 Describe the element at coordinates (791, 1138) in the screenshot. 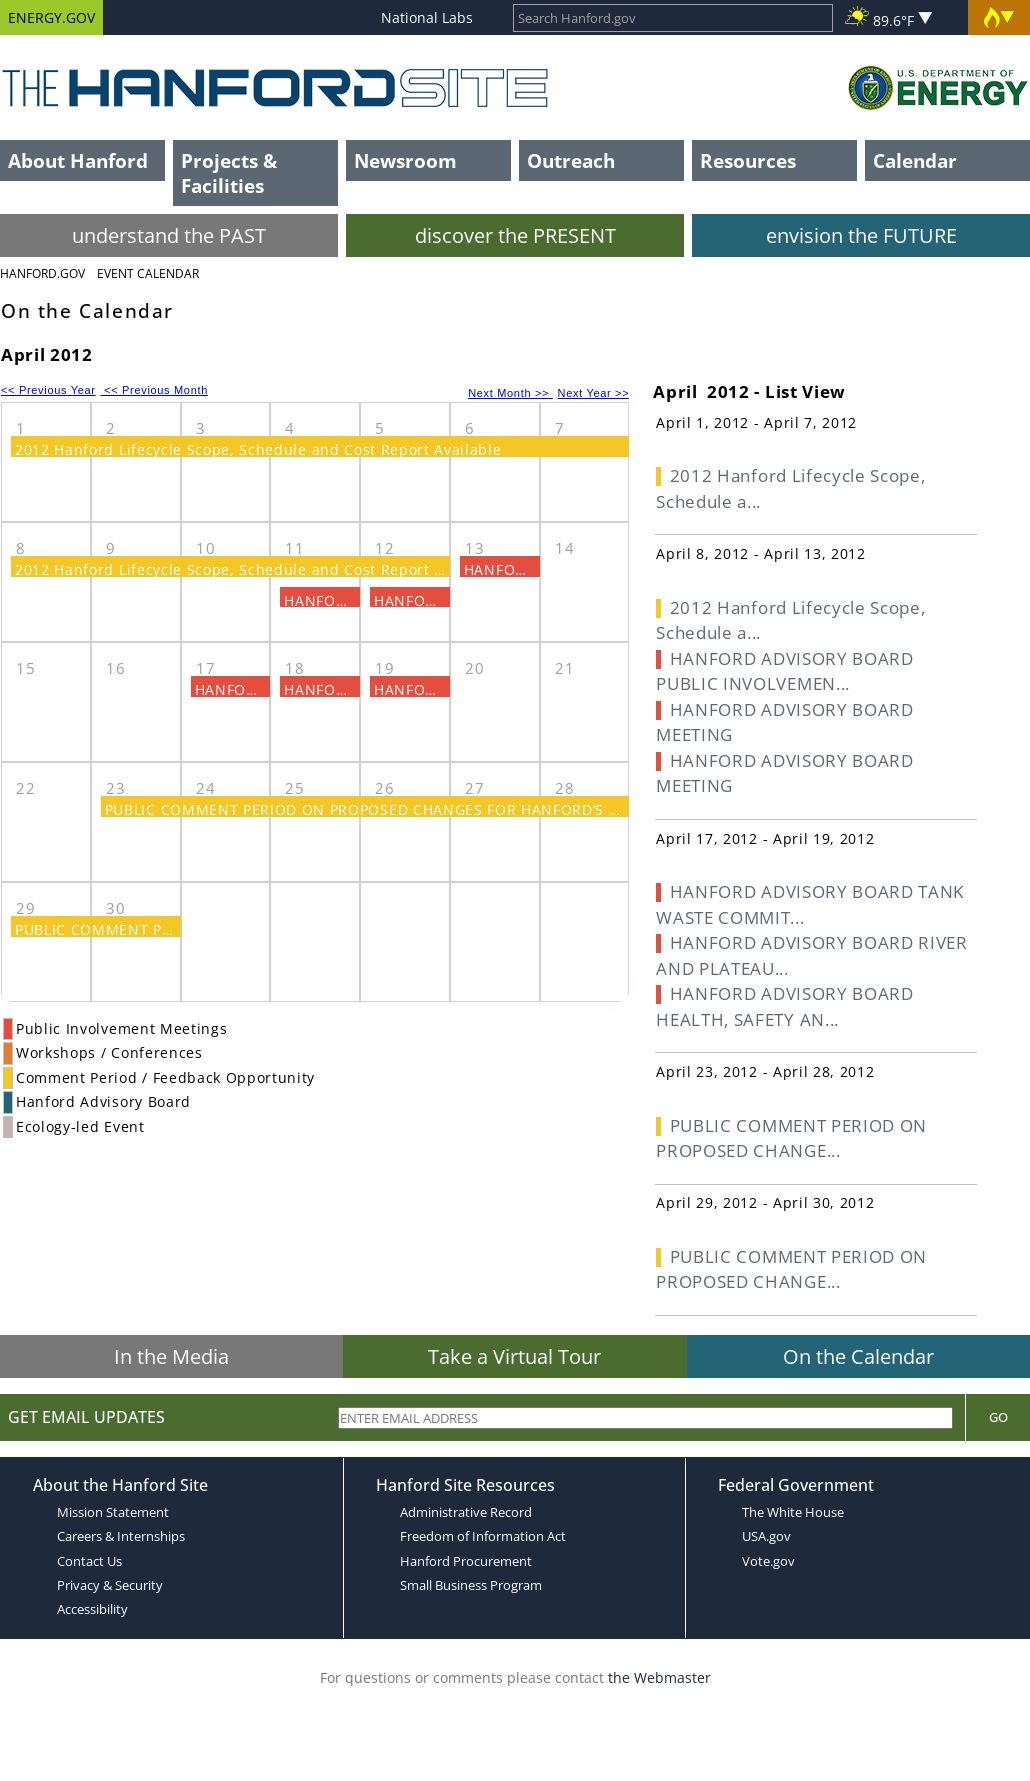

I see `PUBLIC COMMENT PERIOD ON PROPOSED CHANGE...` at that location.